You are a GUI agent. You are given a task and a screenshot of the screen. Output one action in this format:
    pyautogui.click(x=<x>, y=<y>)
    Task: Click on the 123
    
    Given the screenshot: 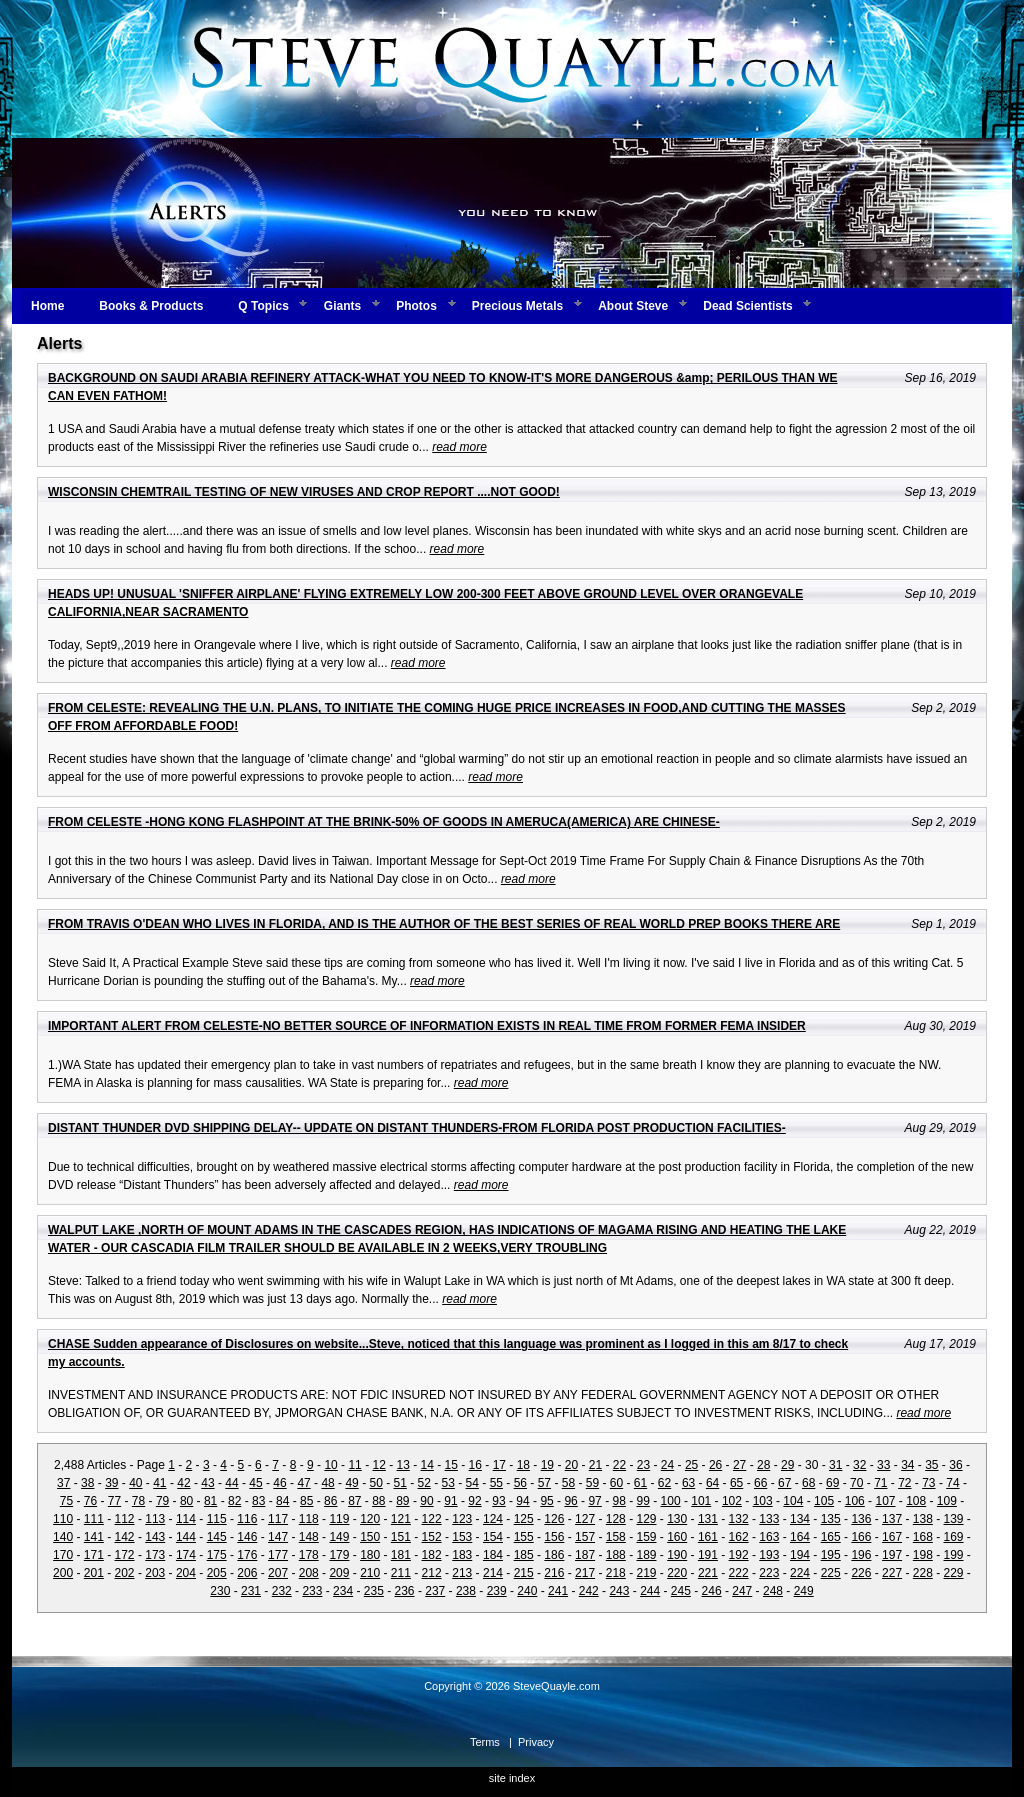 What is the action you would take?
    pyautogui.click(x=462, y=1519)
    